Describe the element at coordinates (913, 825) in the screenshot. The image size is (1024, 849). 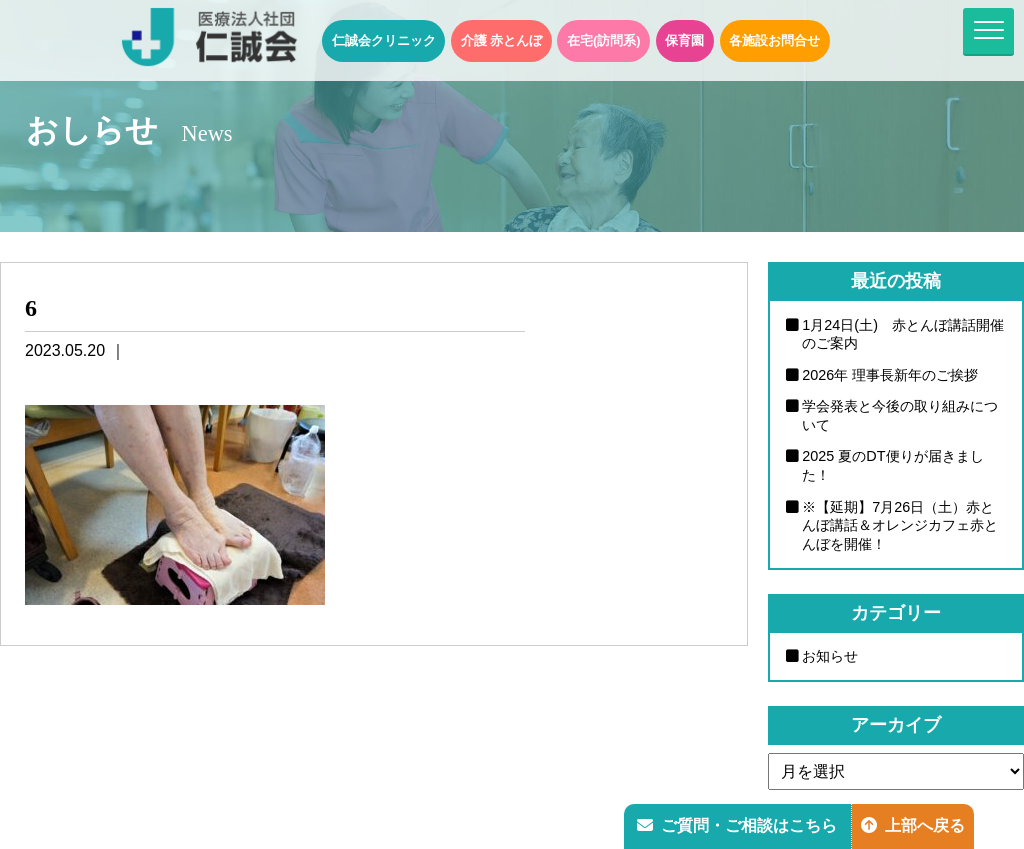
I see `上部へ戻る` at that location.